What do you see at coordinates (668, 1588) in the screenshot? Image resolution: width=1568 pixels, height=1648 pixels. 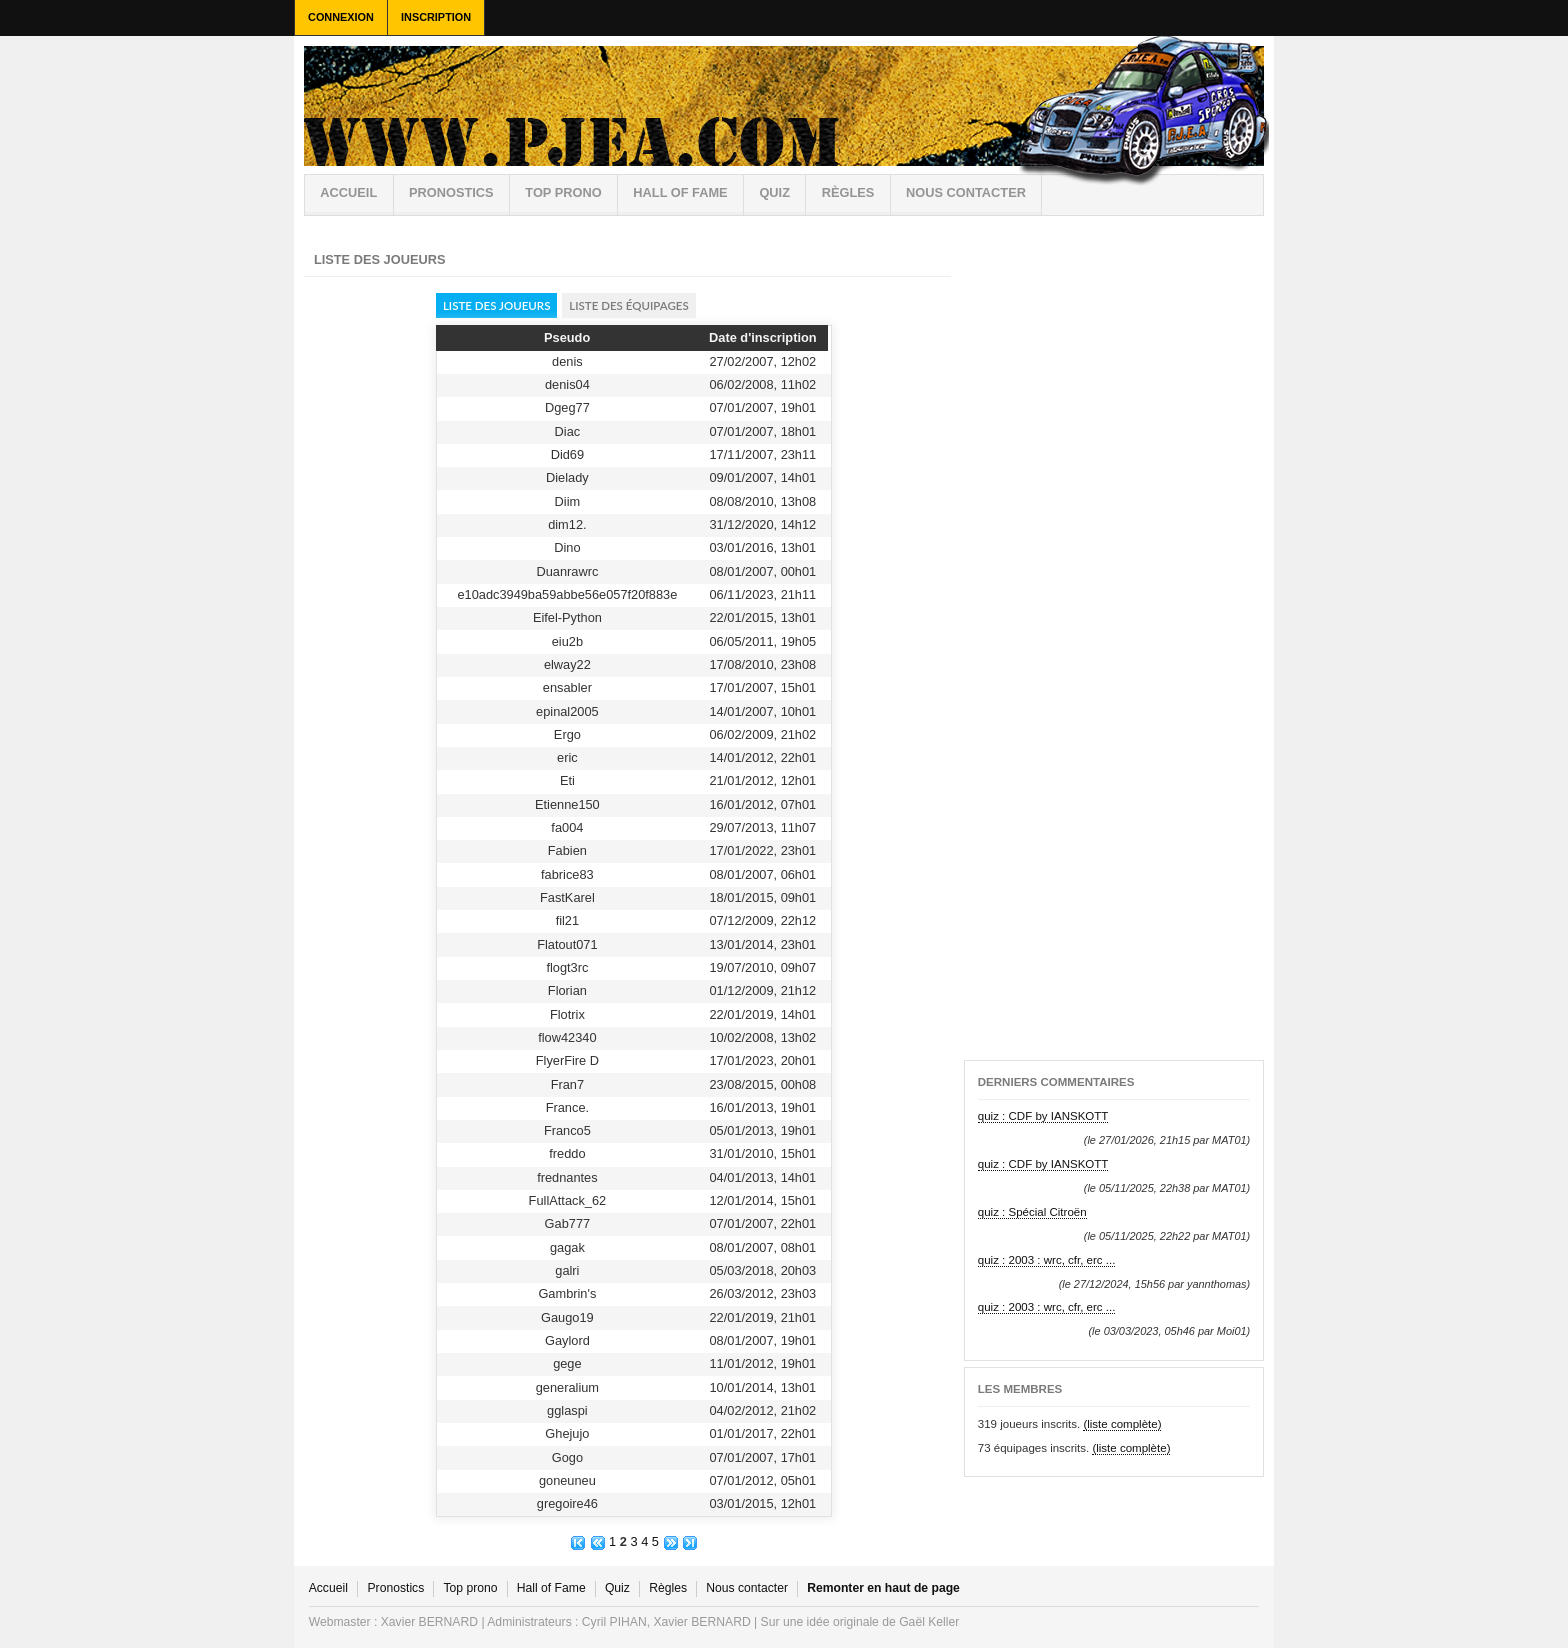 I see `Règles` at bounding box center [668, 1588].